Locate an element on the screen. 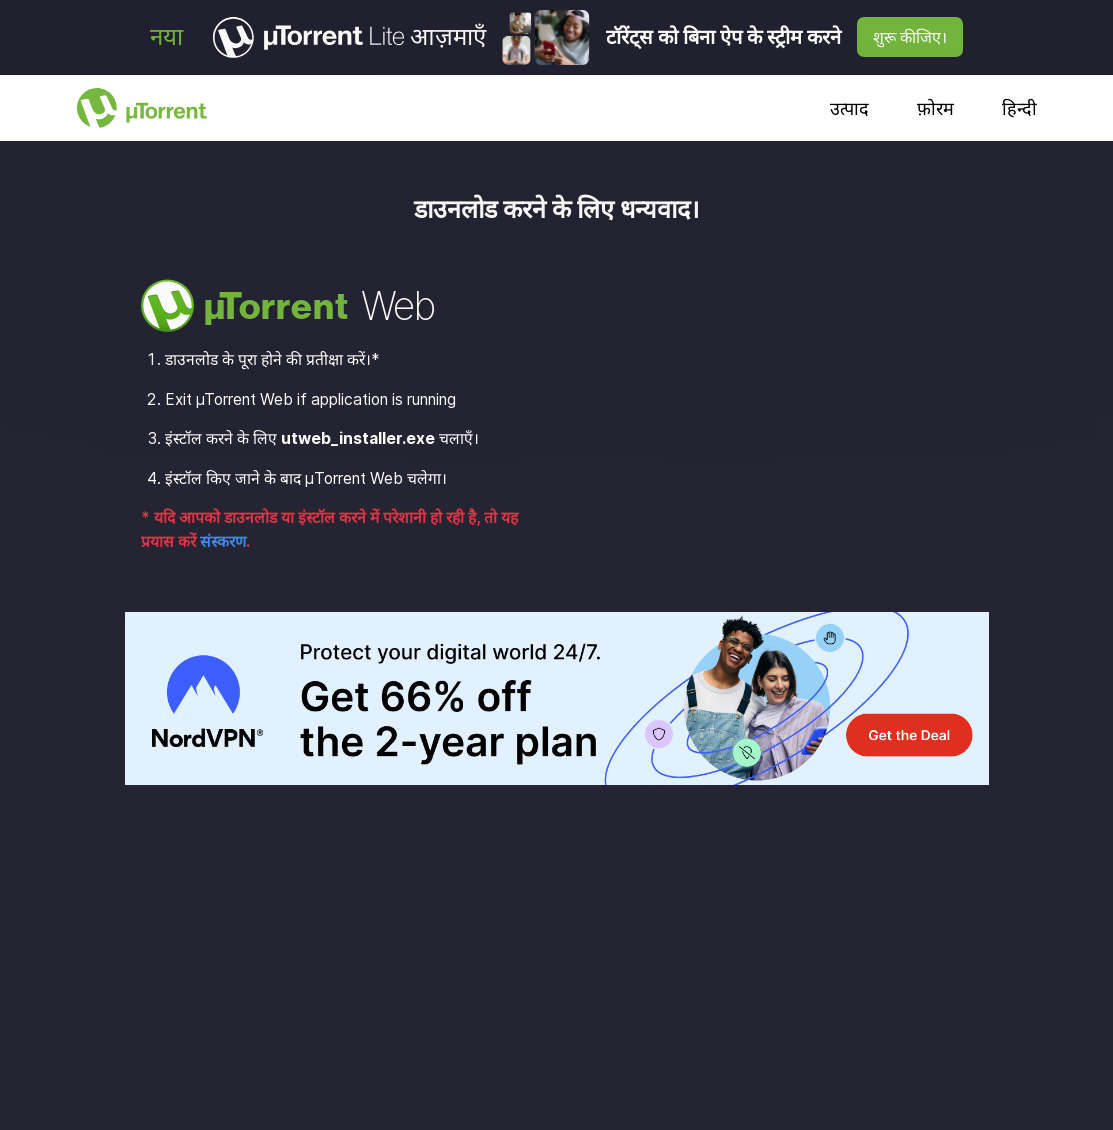 The image size is (1113, 1130). हिन्दी is located at coordinates (1019, 108).